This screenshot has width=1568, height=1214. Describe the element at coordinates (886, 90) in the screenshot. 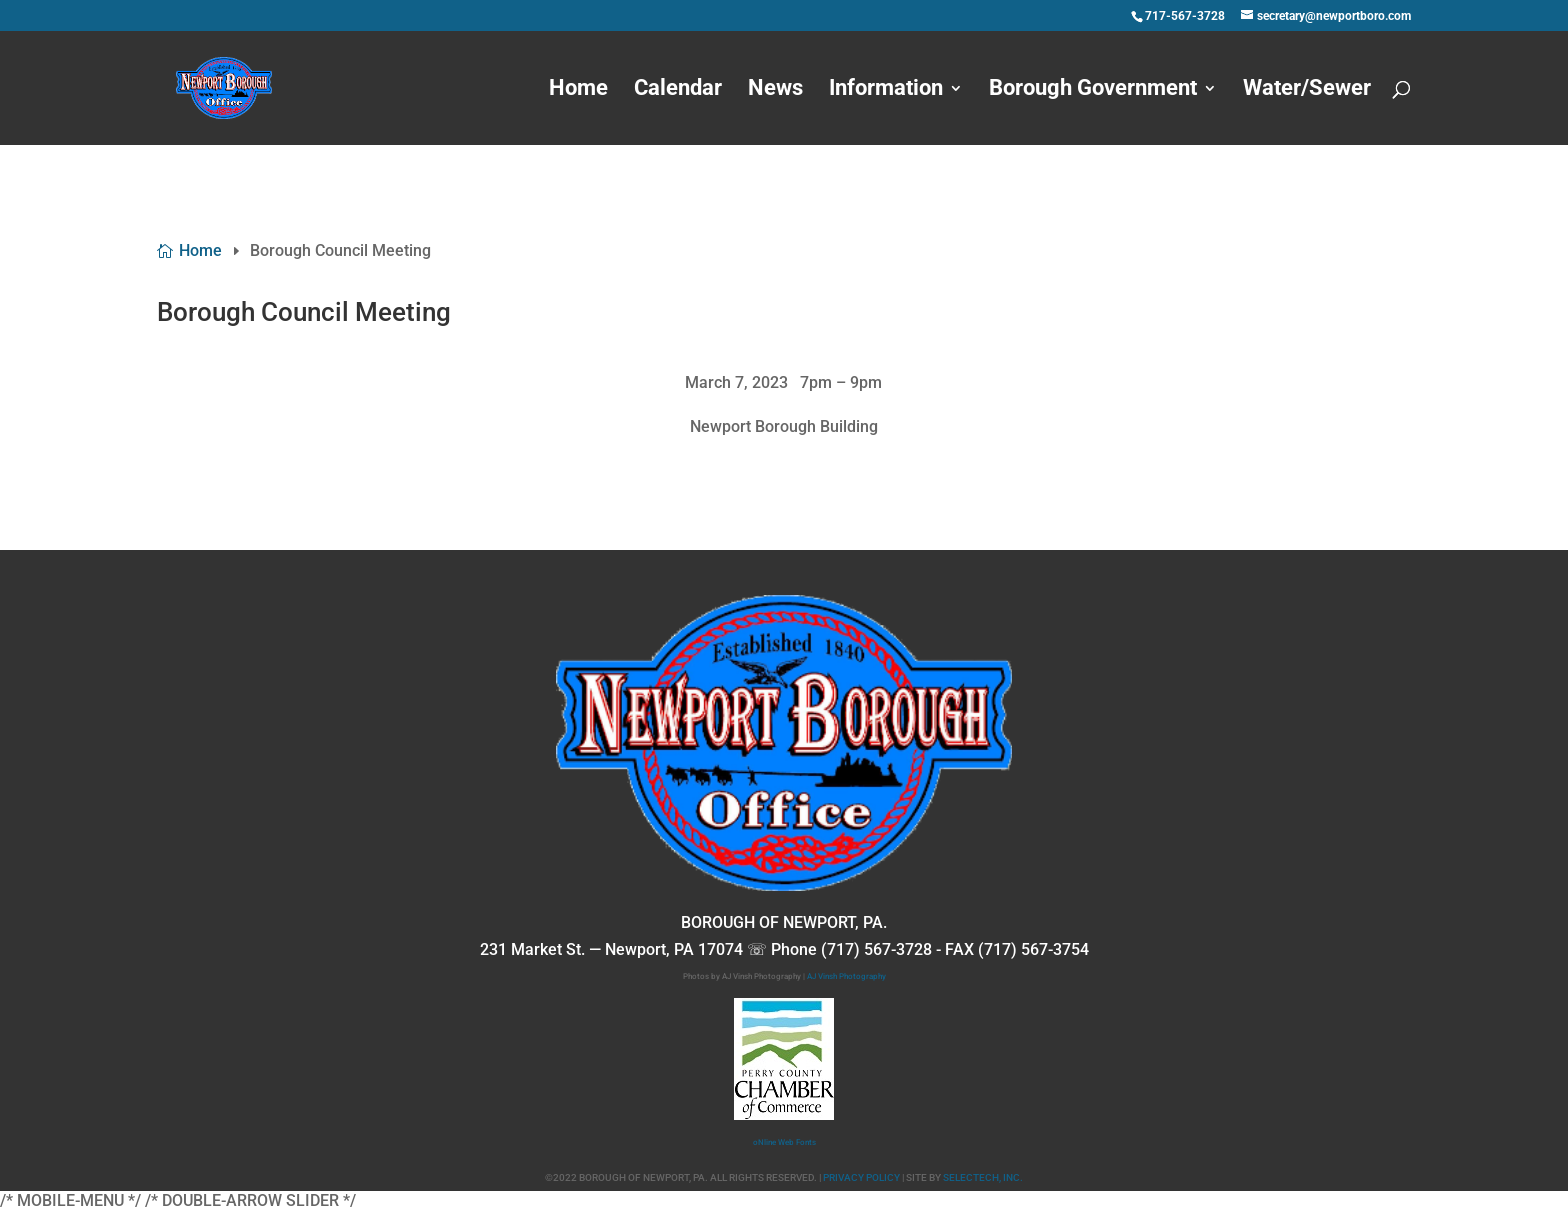

I see `Information` at that location.